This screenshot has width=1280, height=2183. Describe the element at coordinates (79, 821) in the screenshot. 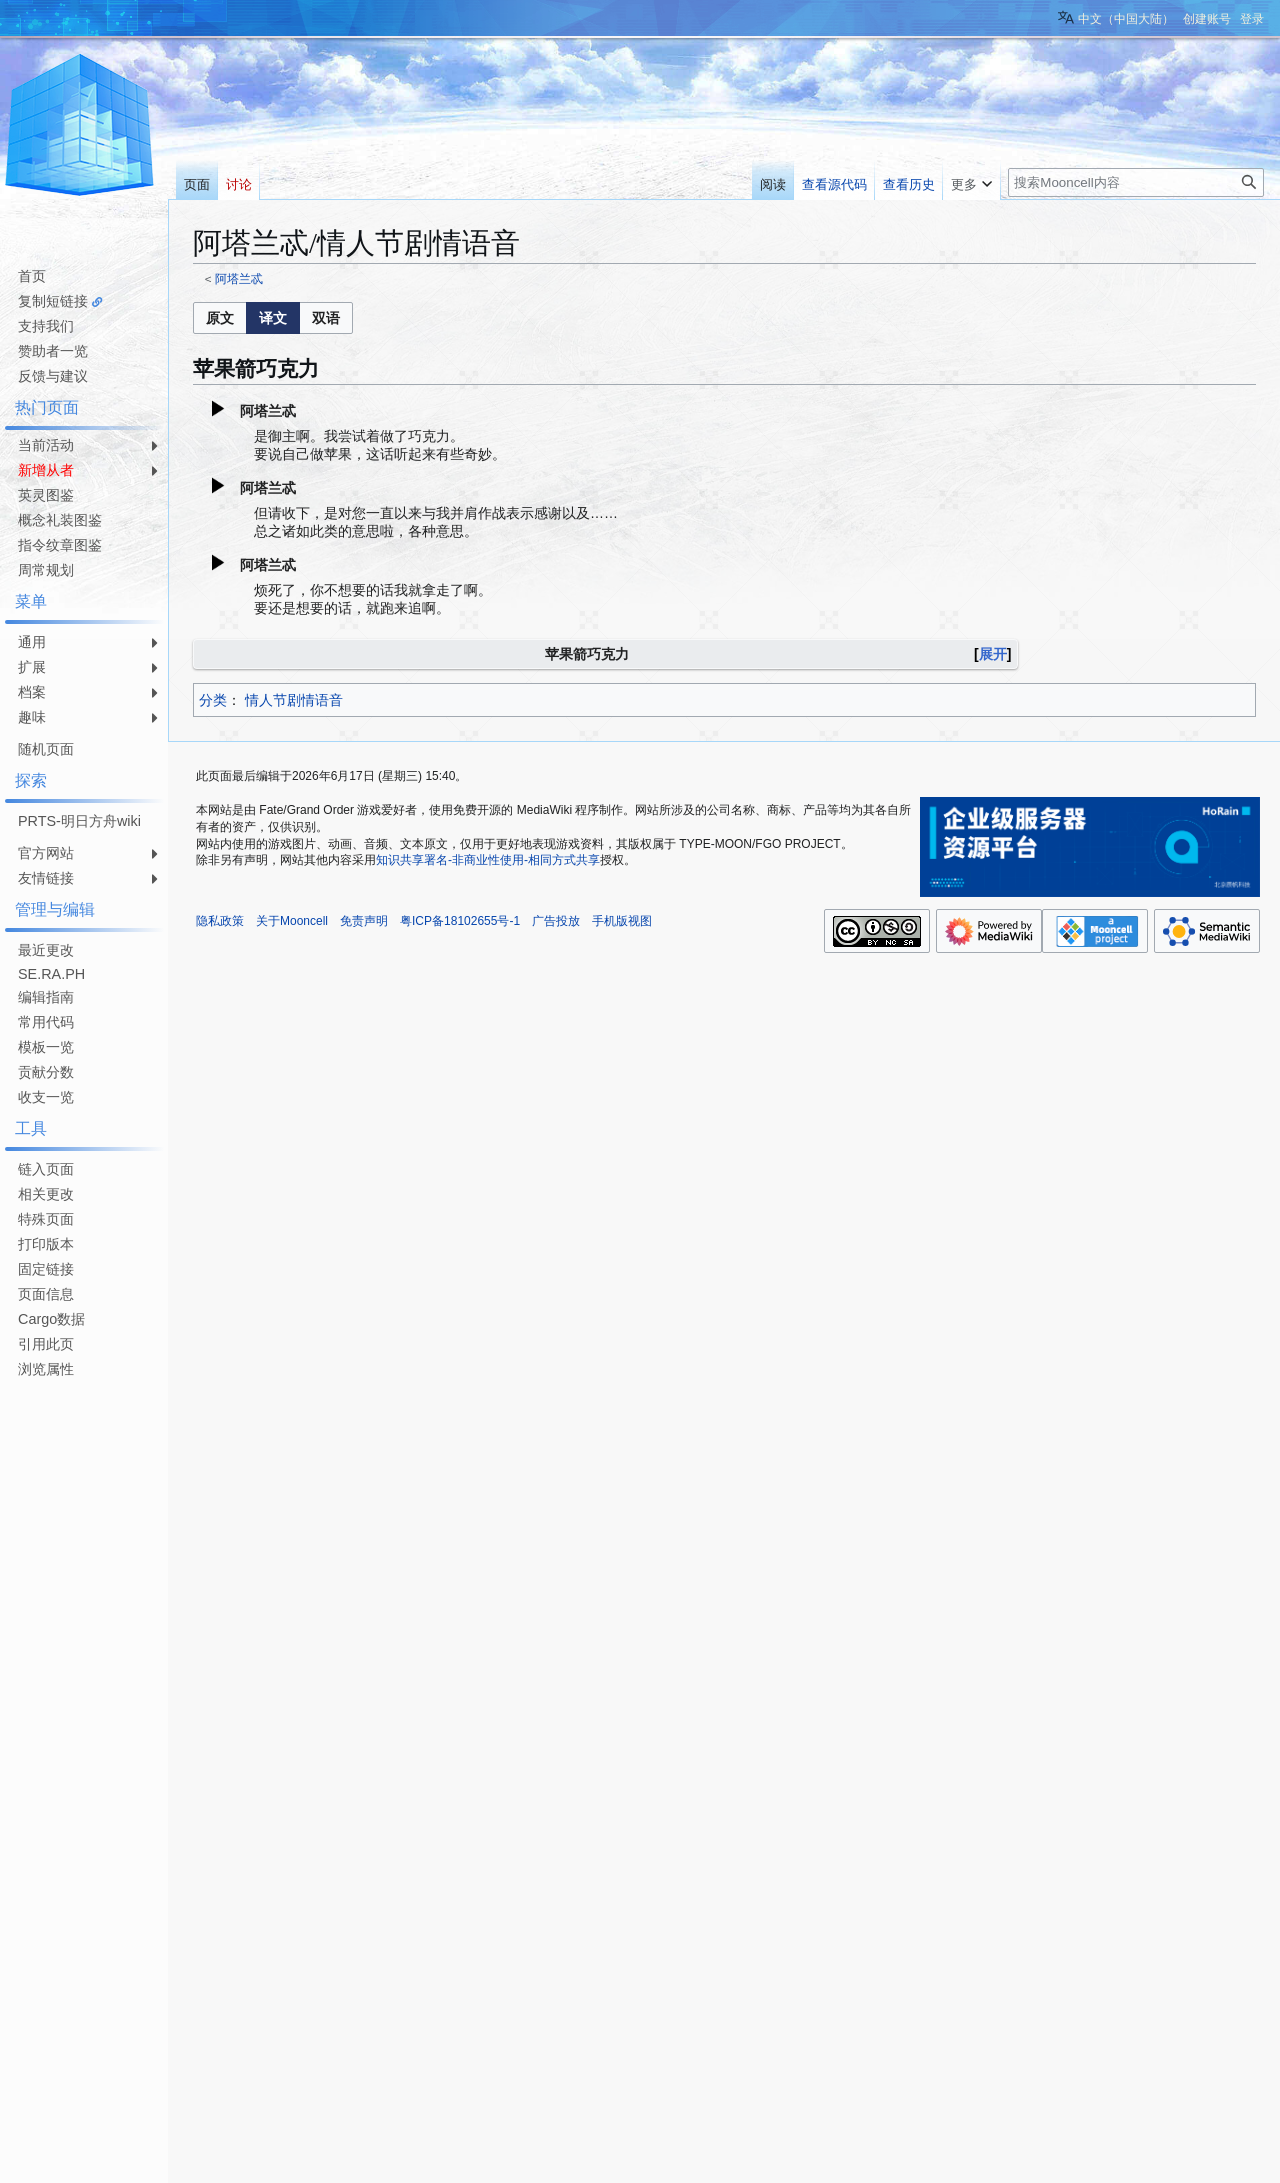

I see `PRTS-明日方舟wiki` at that location.